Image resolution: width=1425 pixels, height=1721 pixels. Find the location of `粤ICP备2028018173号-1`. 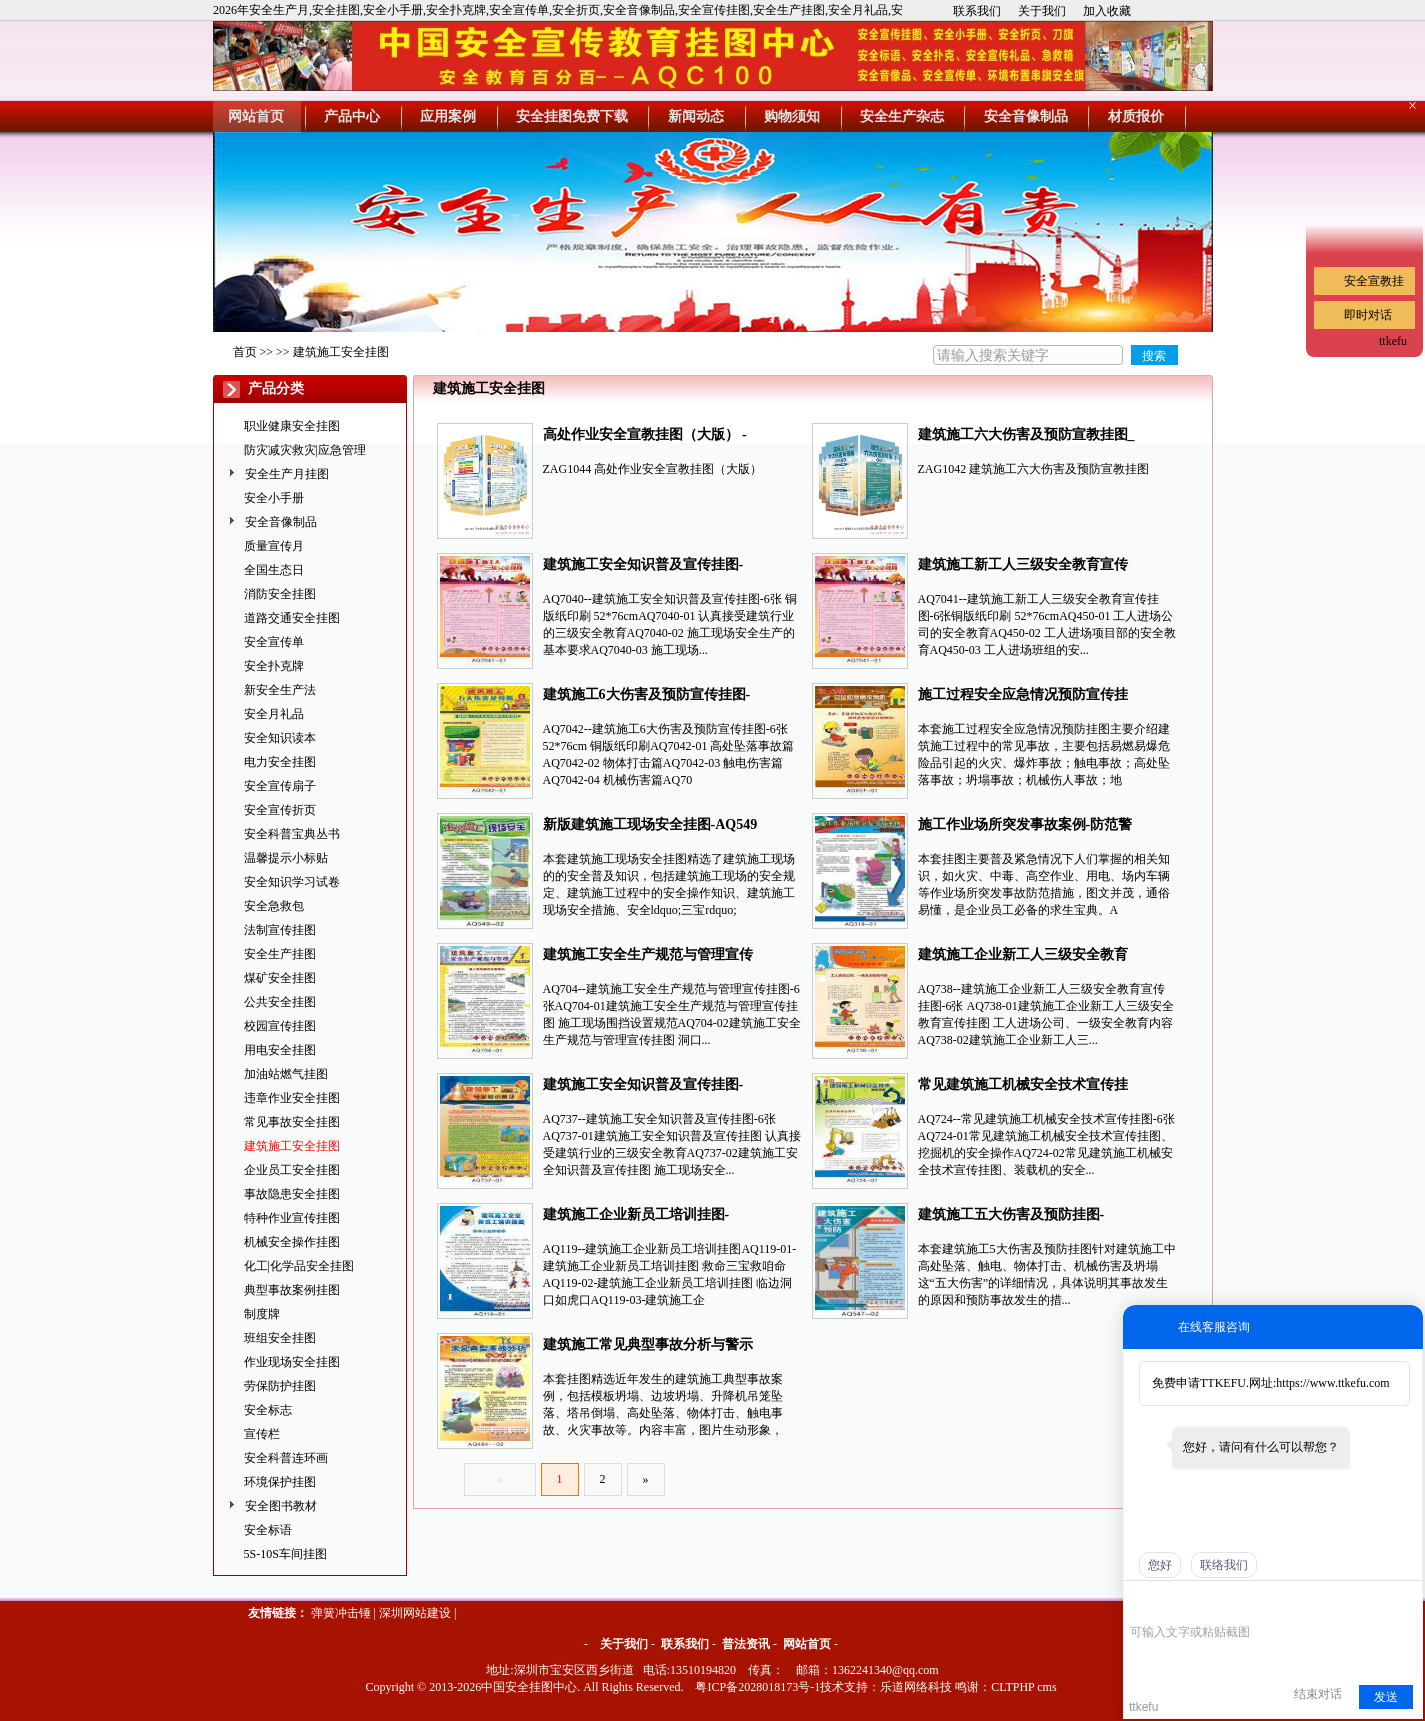

粤ICP备2028018173号-1 is located at coordinates (757, 1687).